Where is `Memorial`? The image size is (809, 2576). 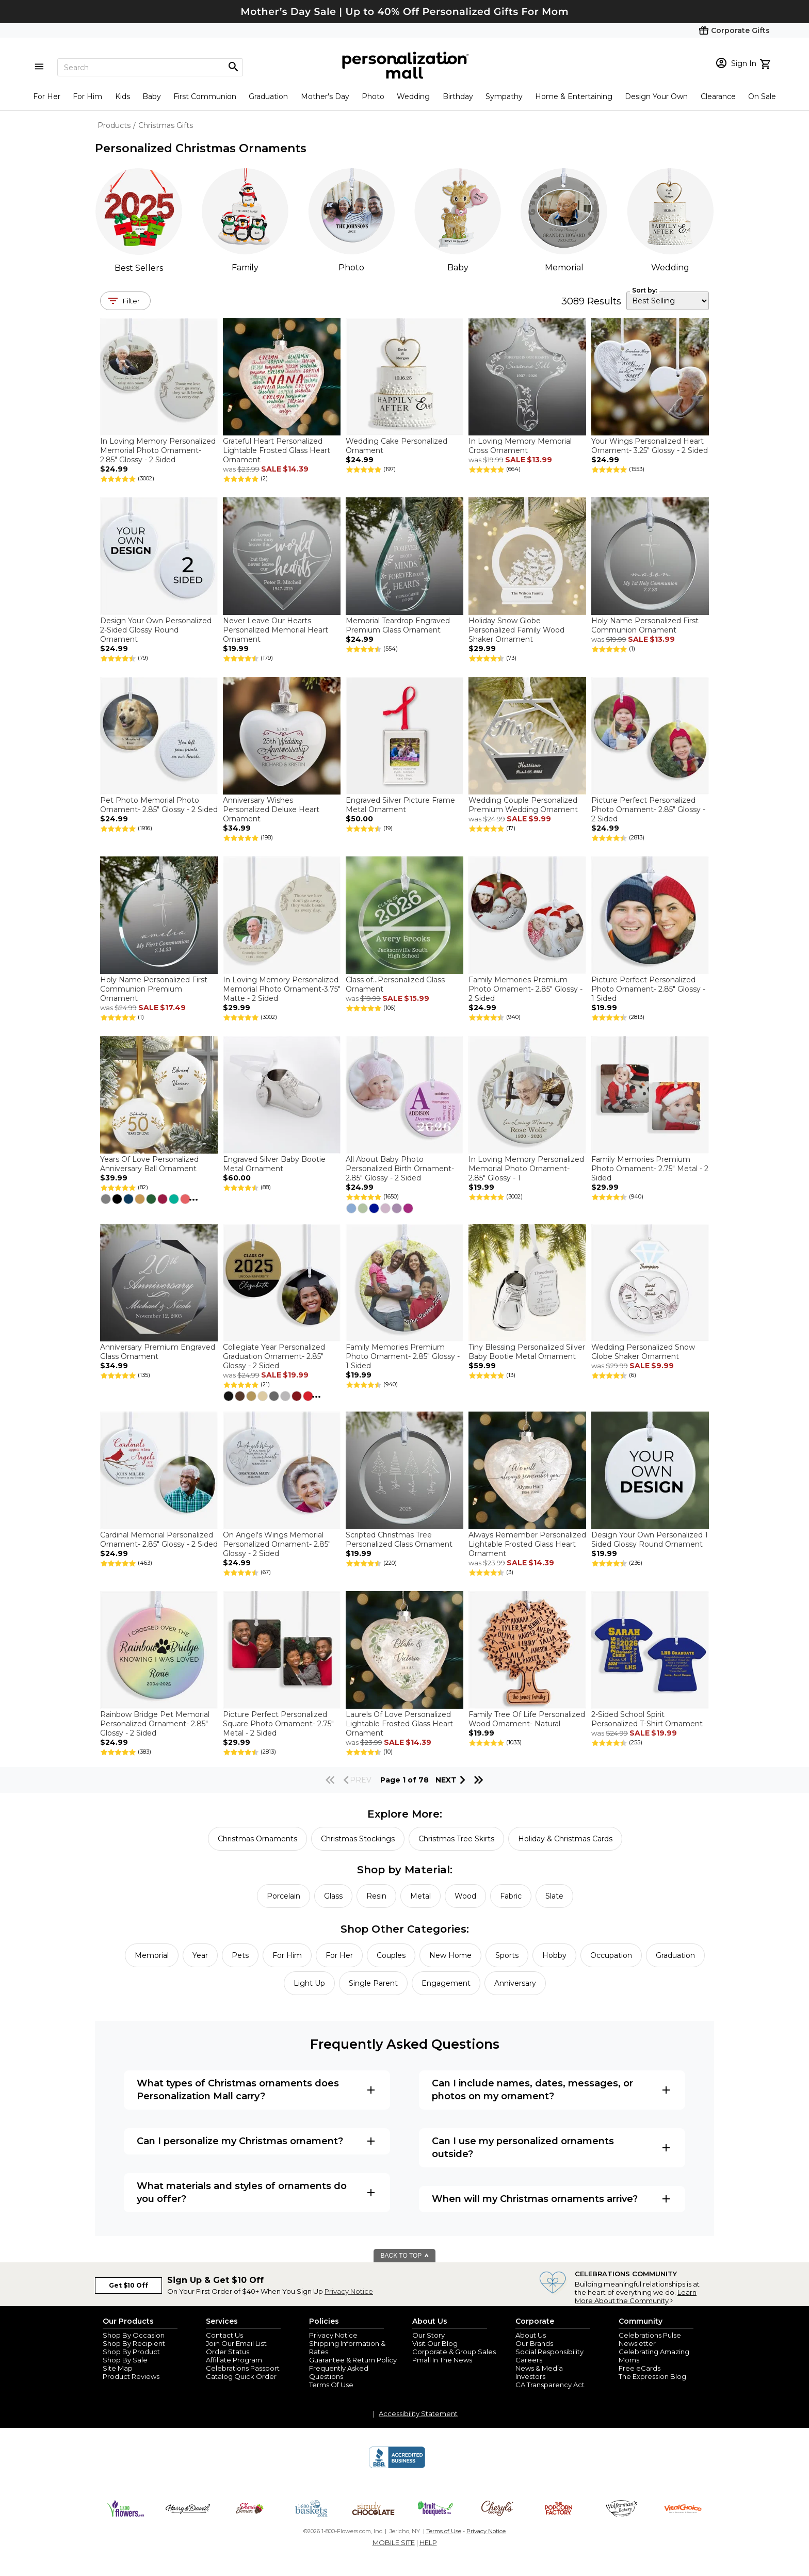
Memorial is located at coordinates (564, 267).